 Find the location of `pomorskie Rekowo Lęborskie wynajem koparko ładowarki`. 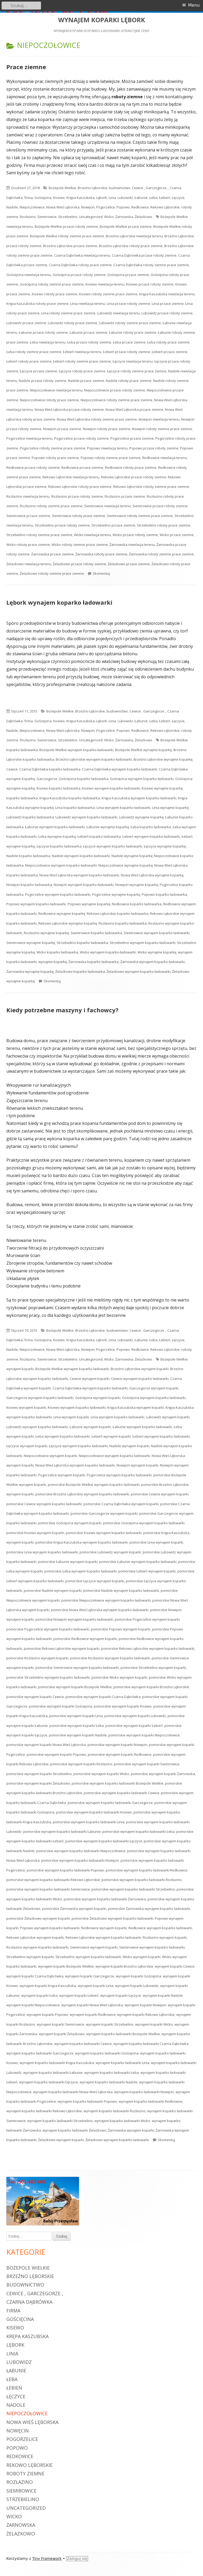

pomorskie Rekowo Lęborskie wynajem koparko ładowarki is located at coordinates (148, 1648).